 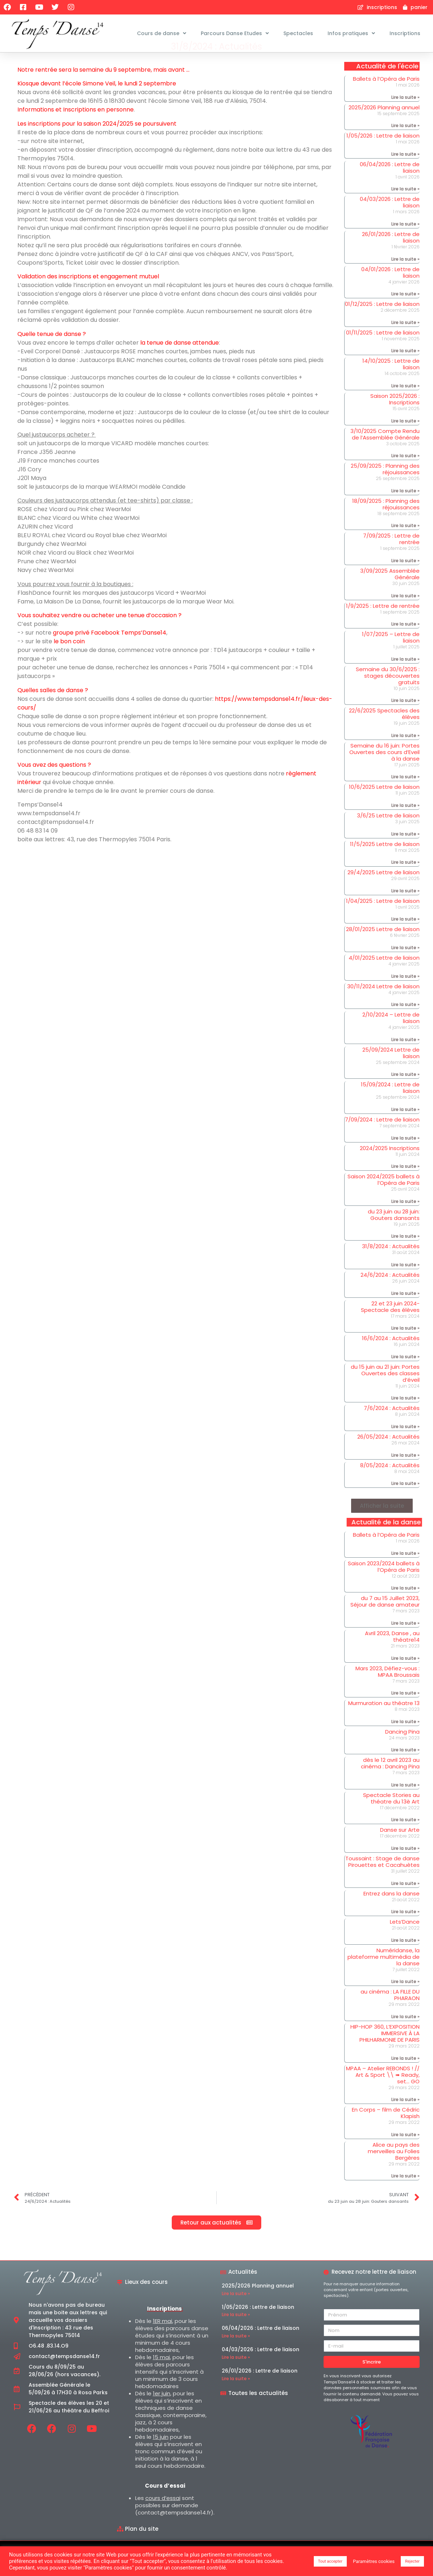 What do you see at coordinates (405, 1415) in the screenshot?
I see `Lire la suite » [En savoir plus sur du 15 juin au 21 juin: Portes Ouvertes des classes d’éveil]` at bounding box center [405, 1415].